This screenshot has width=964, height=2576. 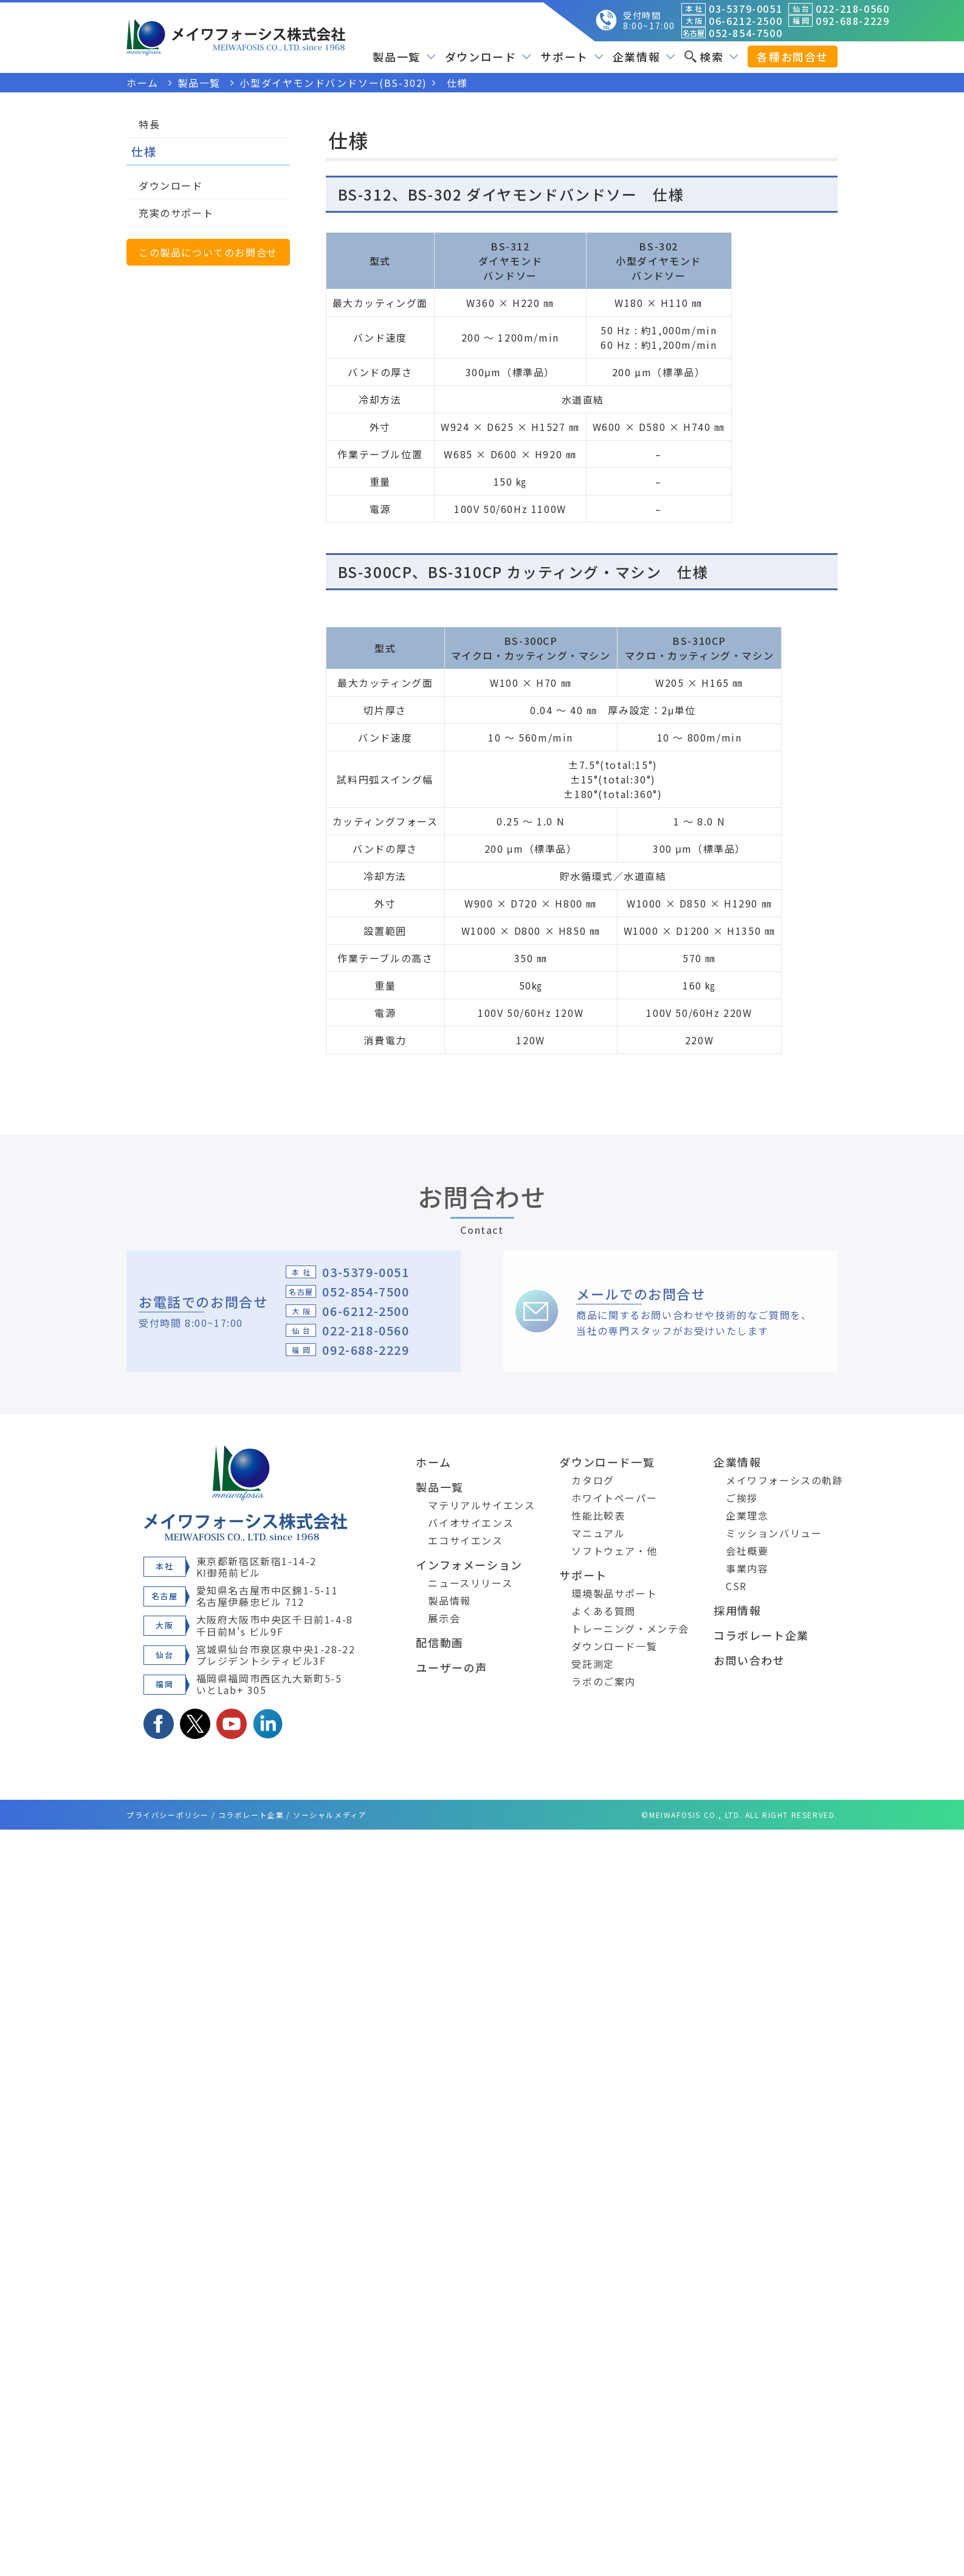 I want to click on バイオサイエンス, so click(x=471, y=1522).